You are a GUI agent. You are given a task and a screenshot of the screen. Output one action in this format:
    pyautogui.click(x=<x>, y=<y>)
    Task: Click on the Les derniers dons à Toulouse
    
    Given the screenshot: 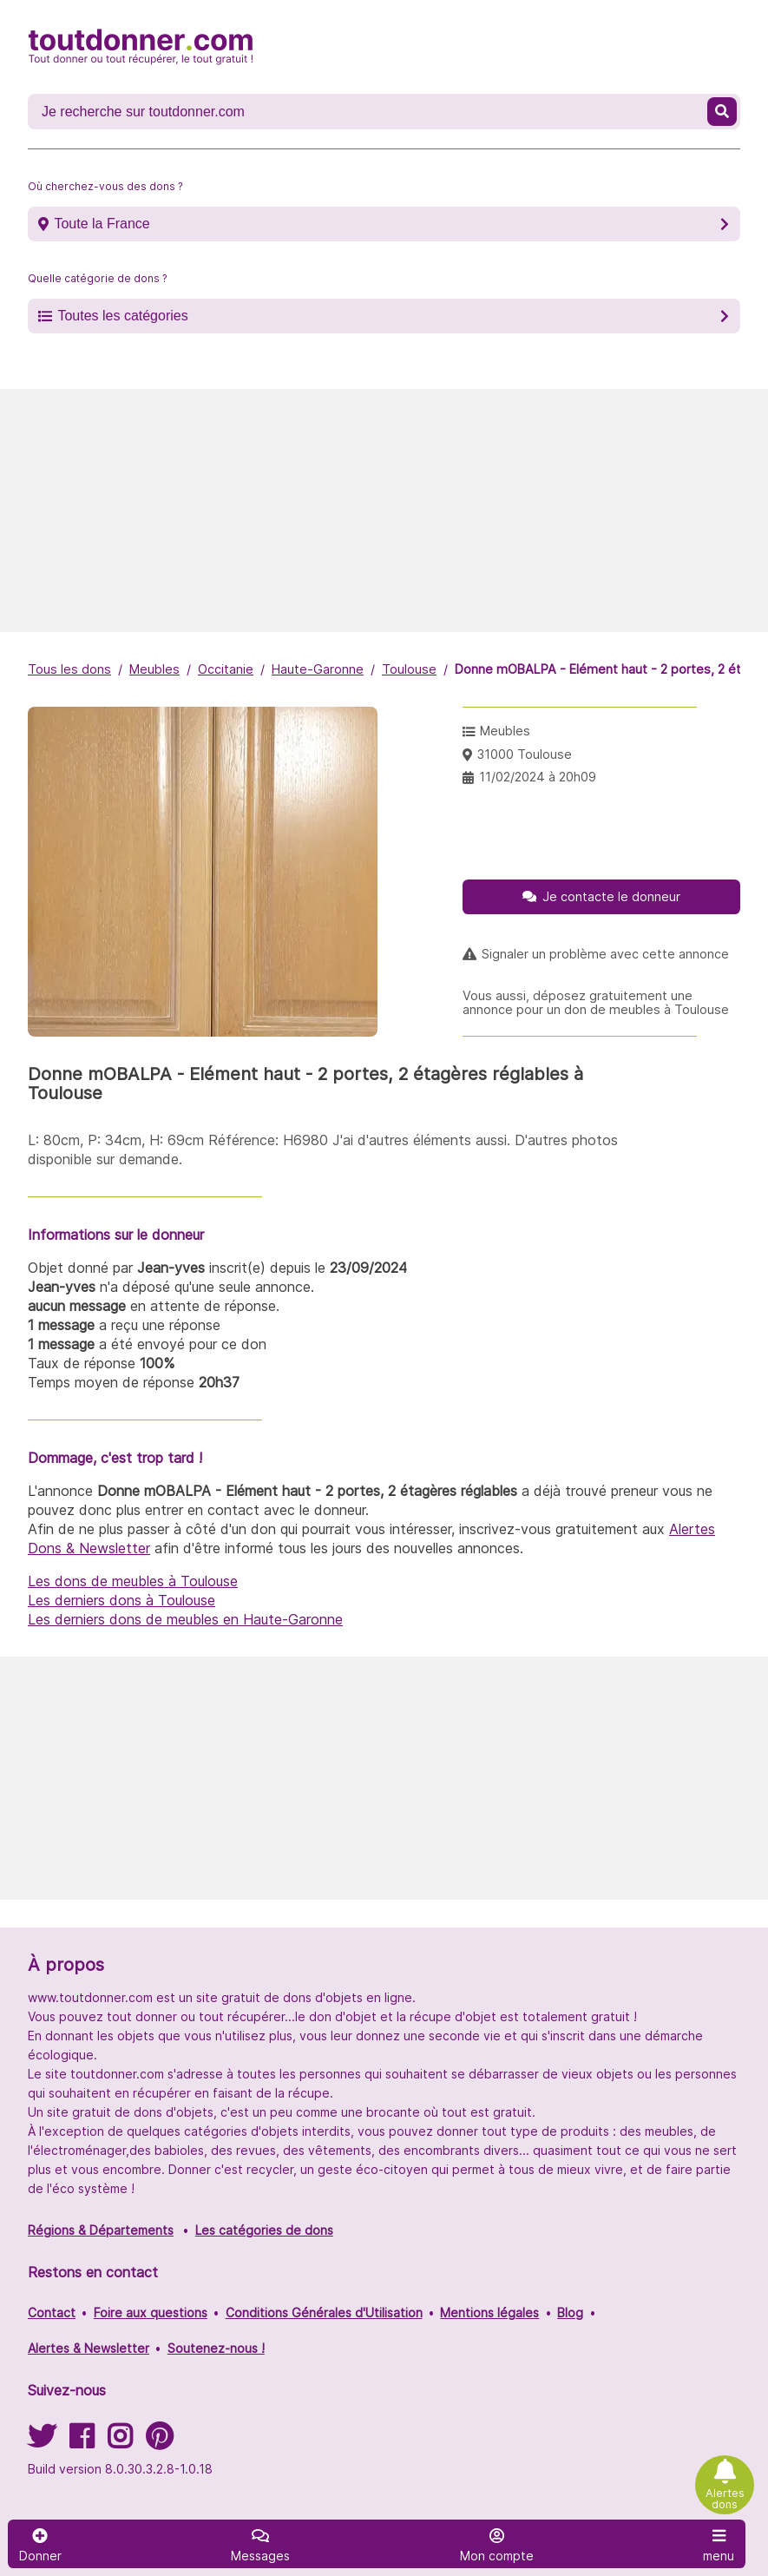 What is the action you would take?
    pyautogui.click(x=121, y=1600)
    